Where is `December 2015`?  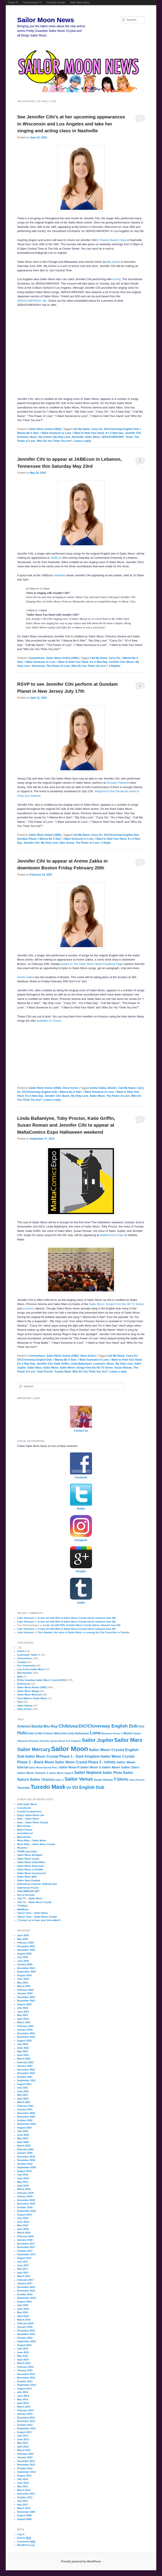 December 2015 is located at coordinates (26, 2330).